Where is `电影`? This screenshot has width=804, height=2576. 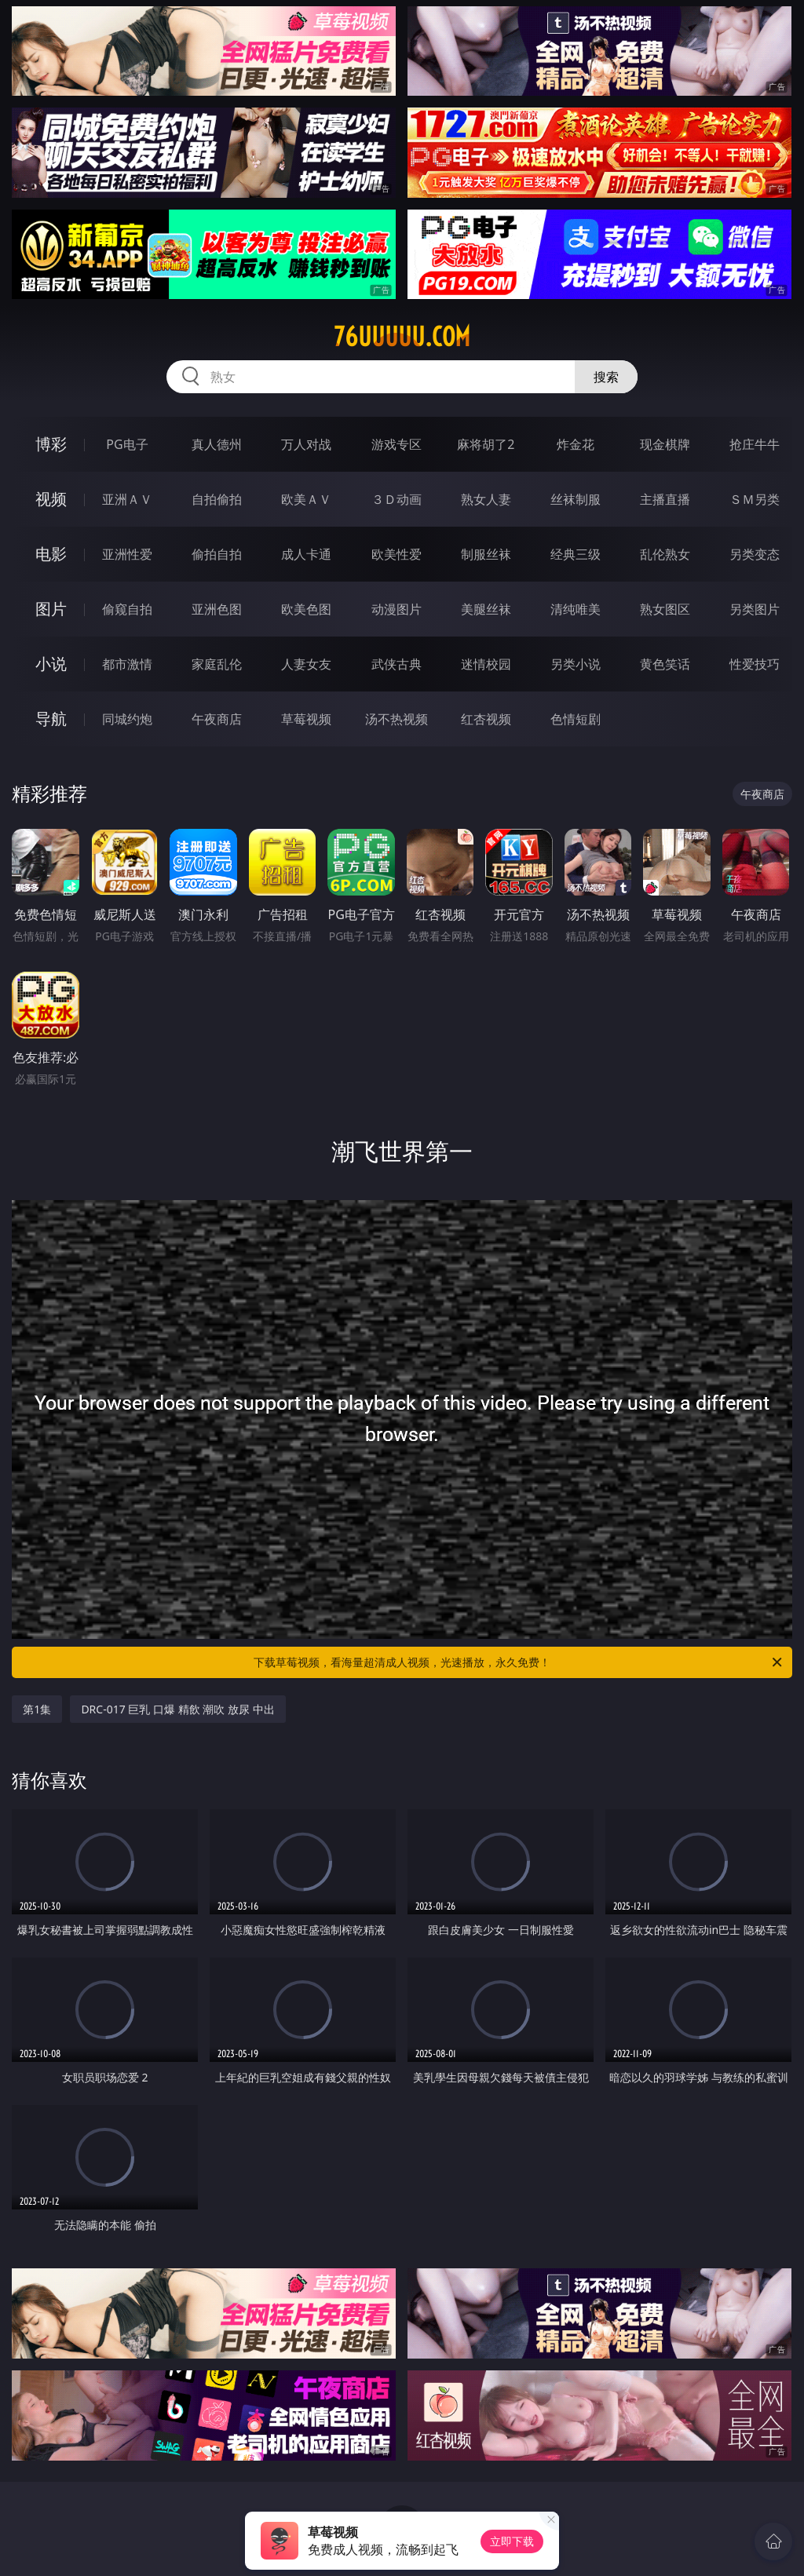
电影 is located at coordinates (51, 553).